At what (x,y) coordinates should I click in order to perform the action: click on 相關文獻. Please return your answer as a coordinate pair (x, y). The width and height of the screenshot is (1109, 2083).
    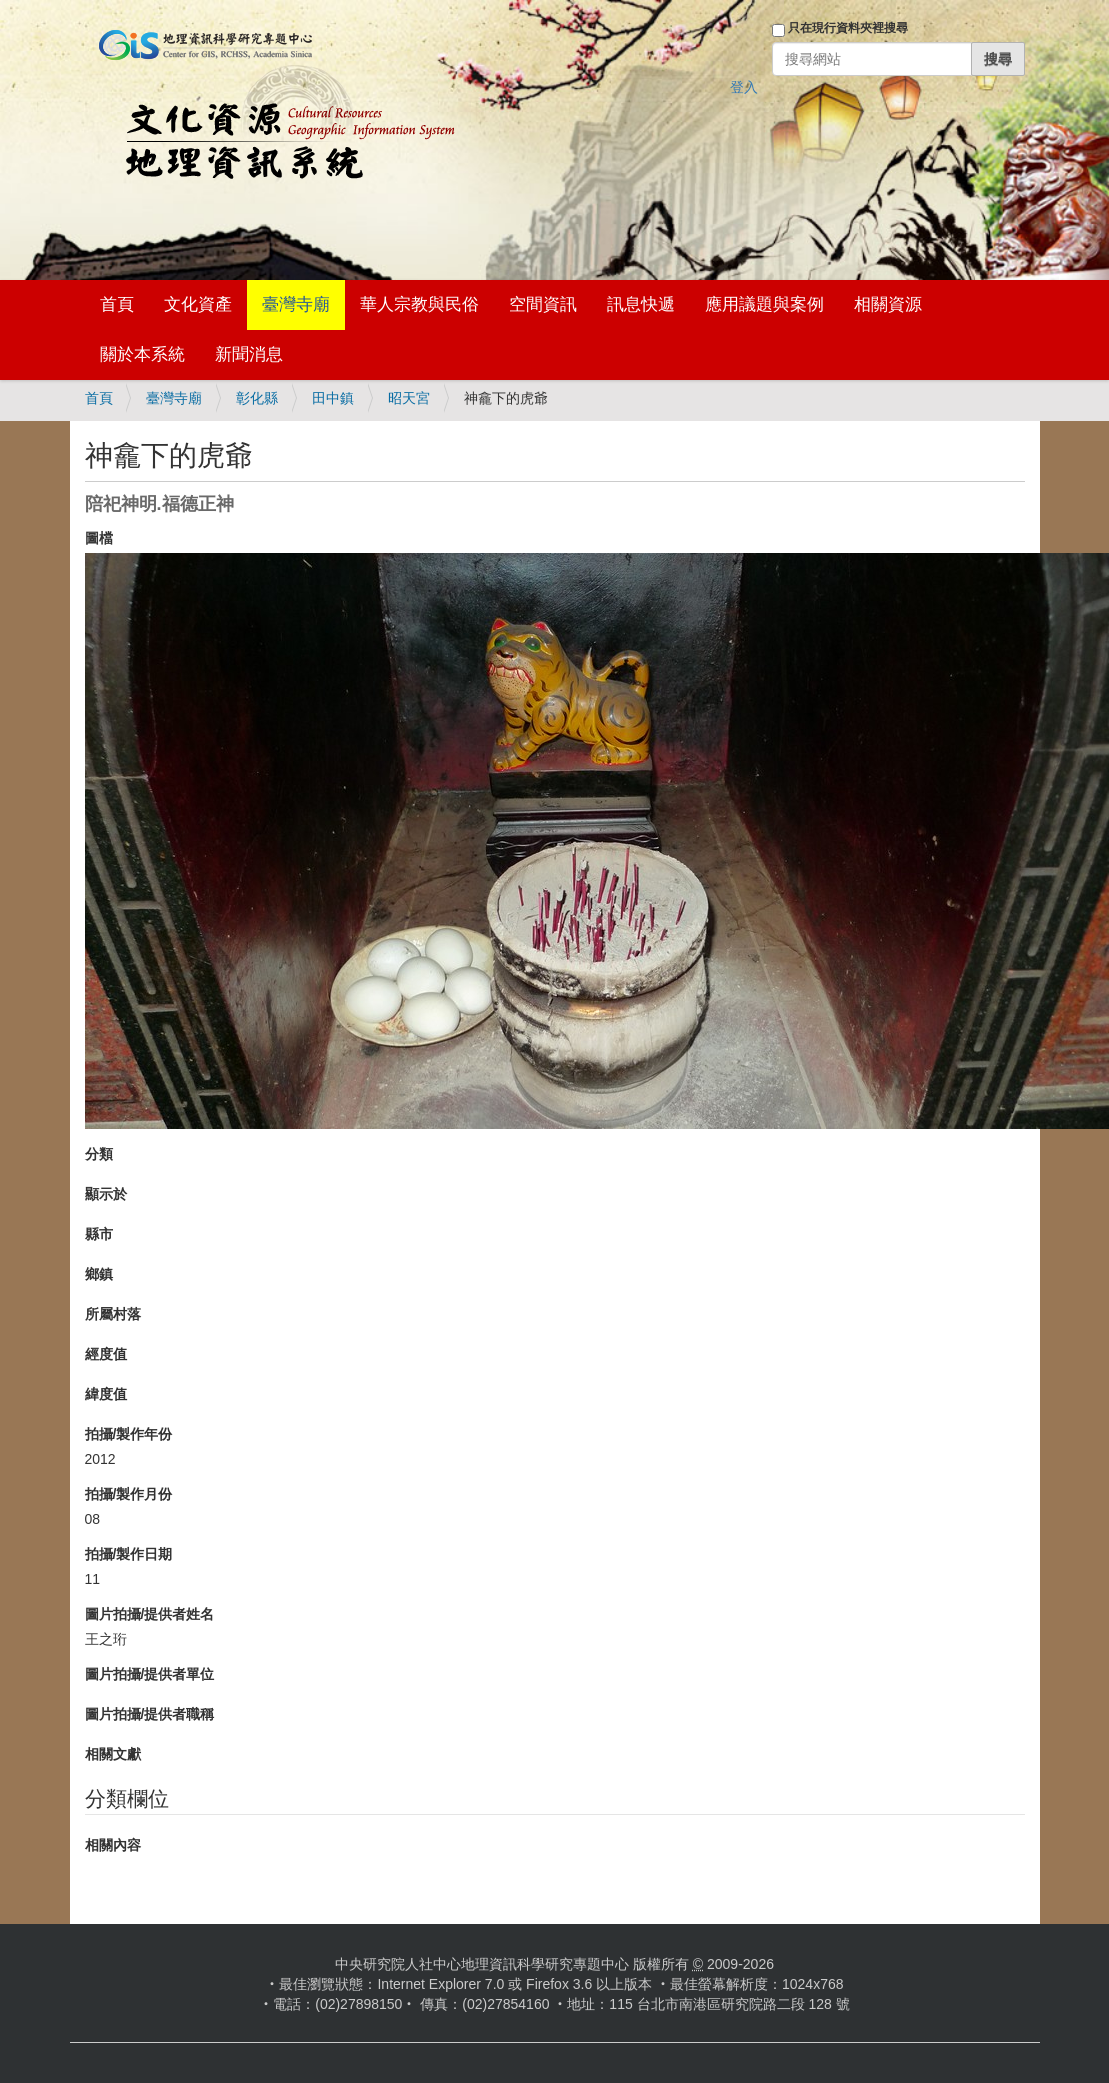
    Looking at the image, I should click on (113, 1754).